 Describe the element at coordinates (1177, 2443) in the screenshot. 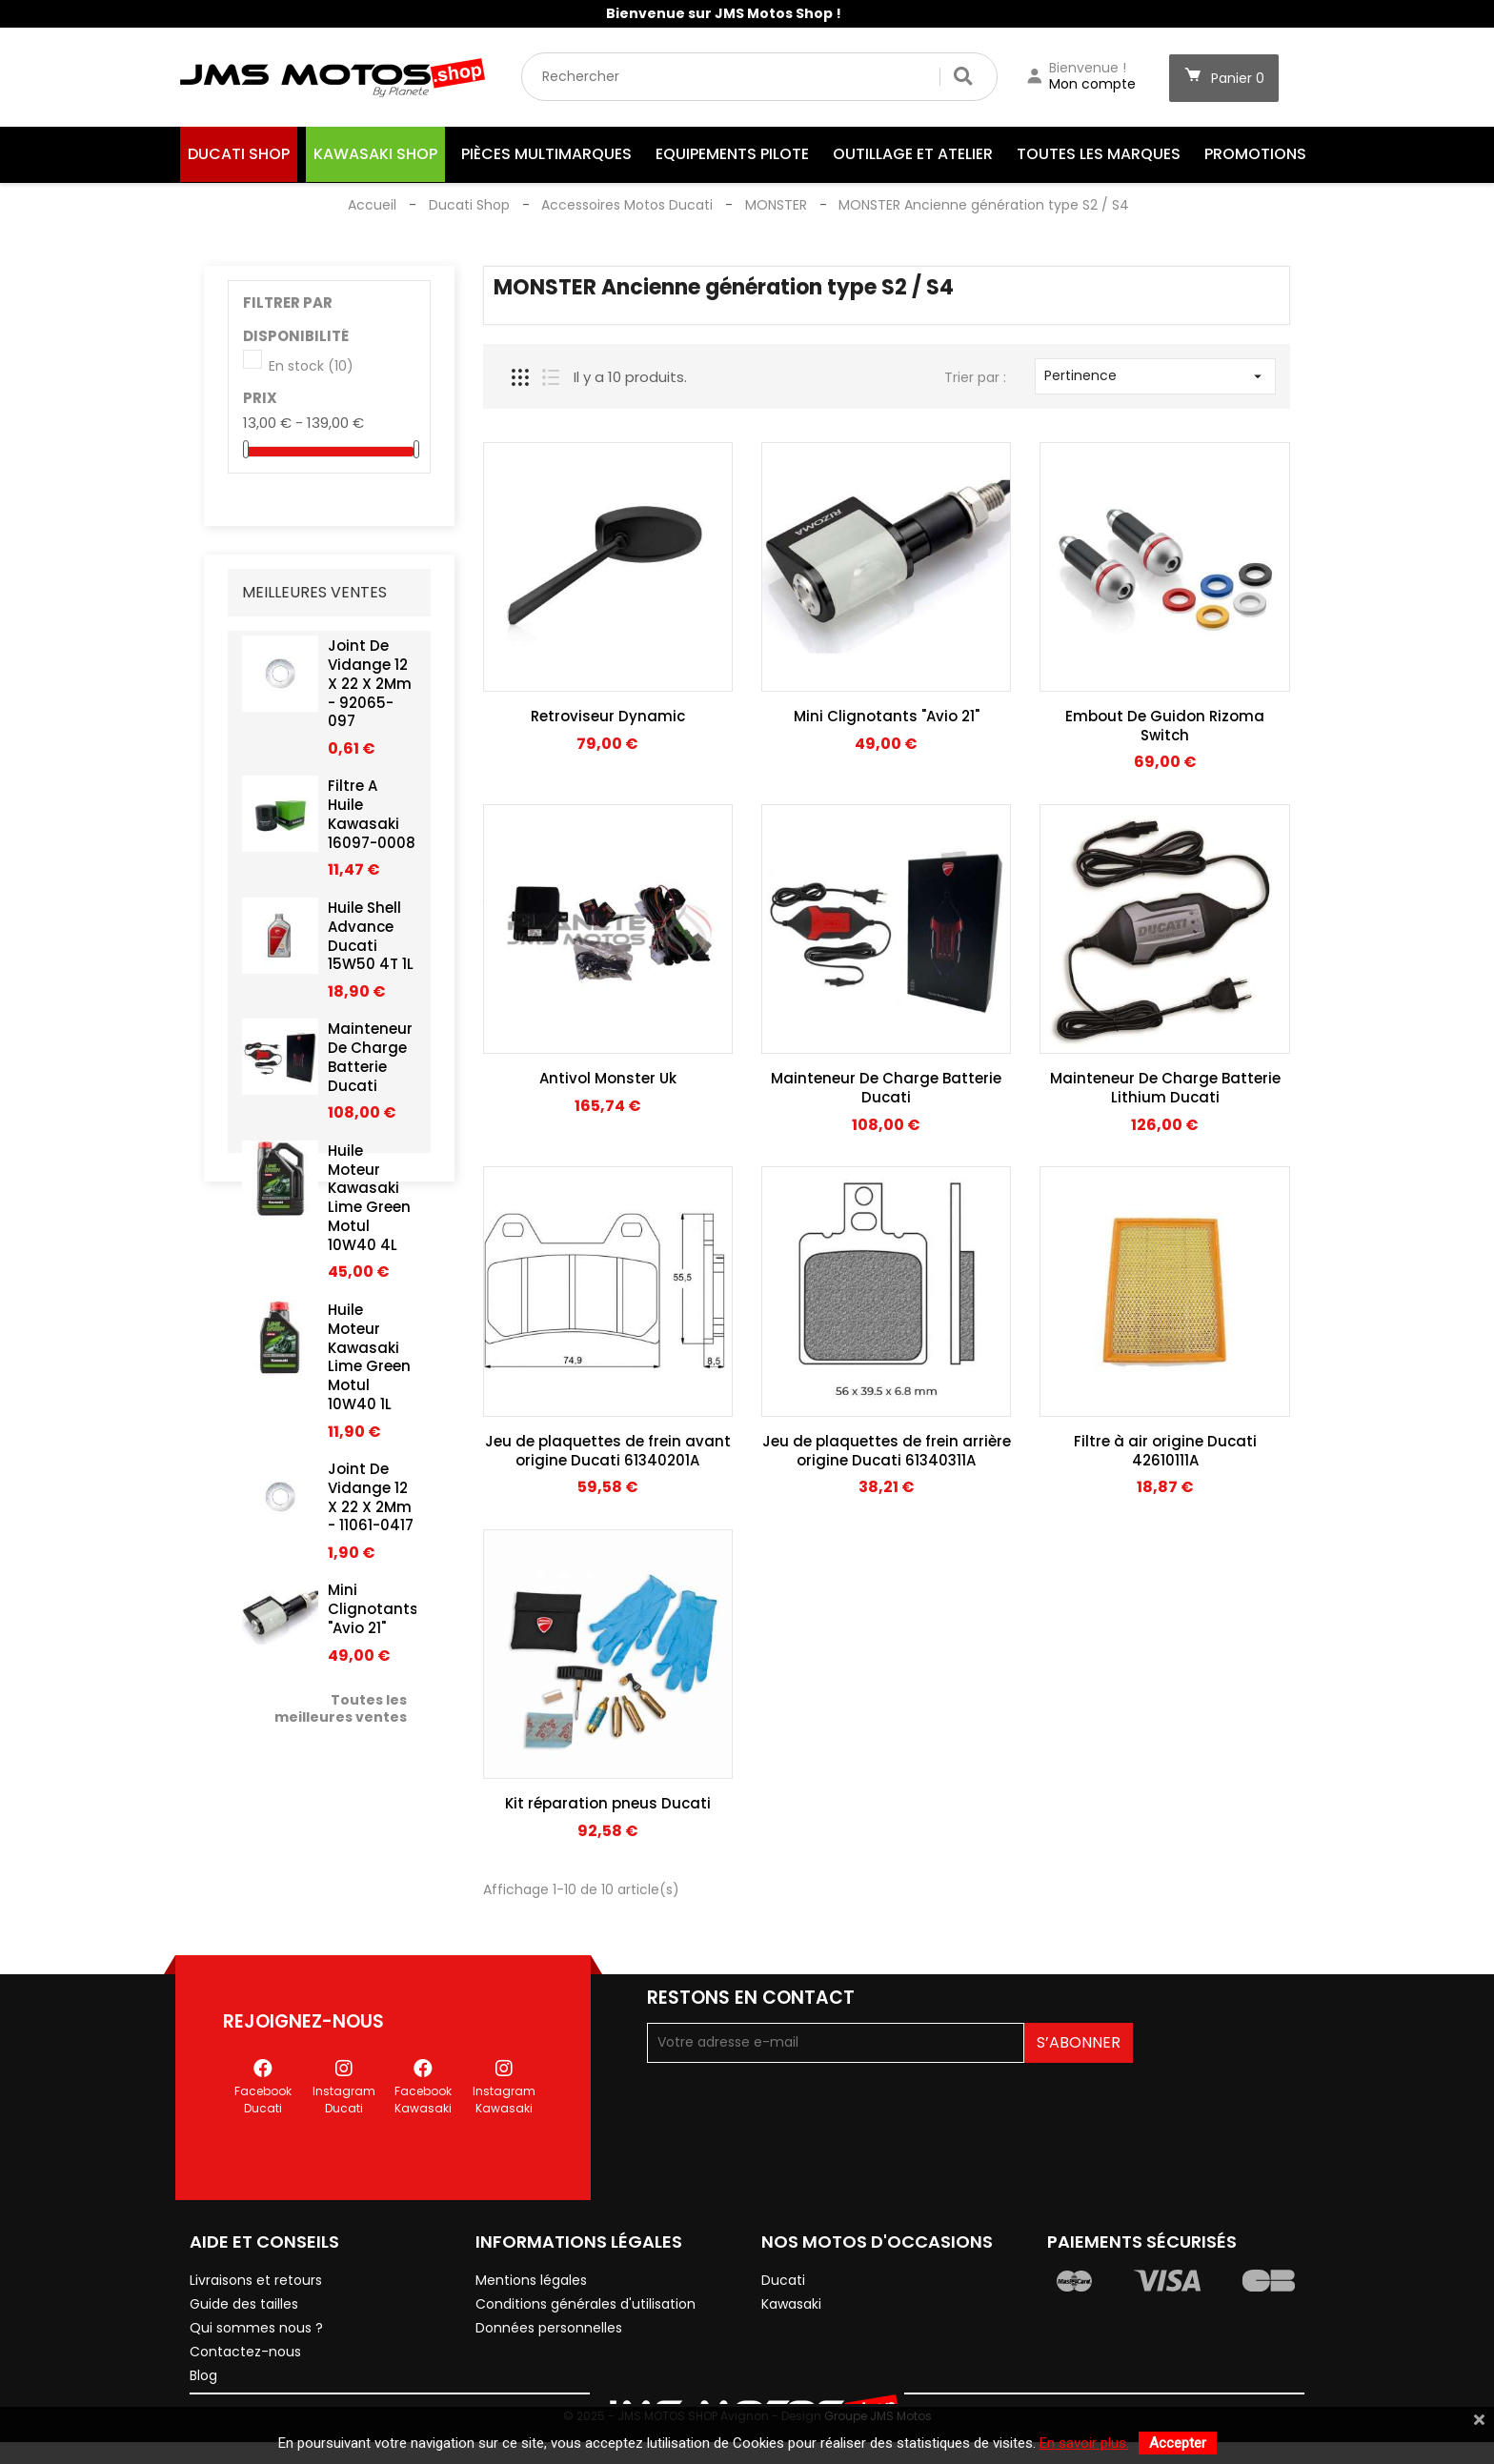

I see `Accepter` at that location.